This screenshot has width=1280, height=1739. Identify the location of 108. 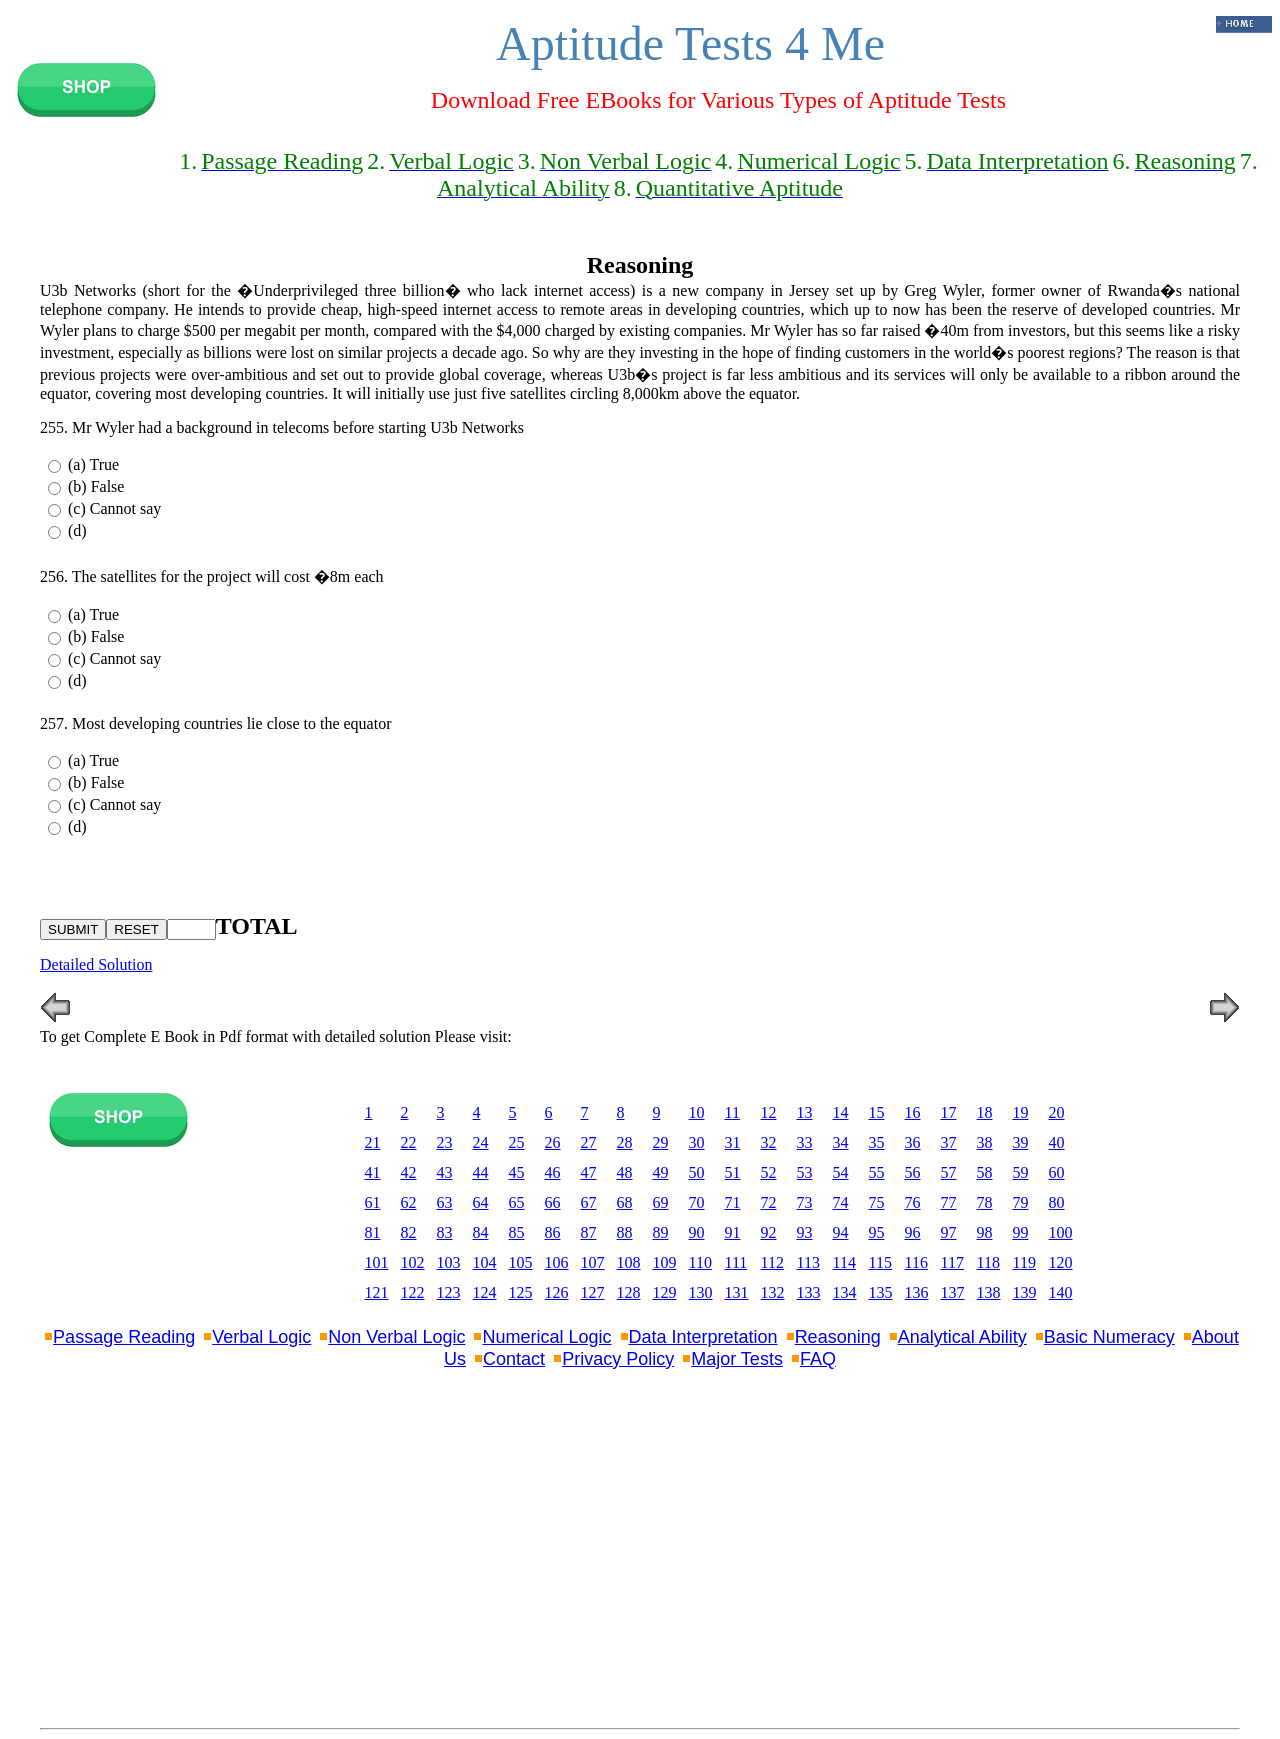
(629, 1262).